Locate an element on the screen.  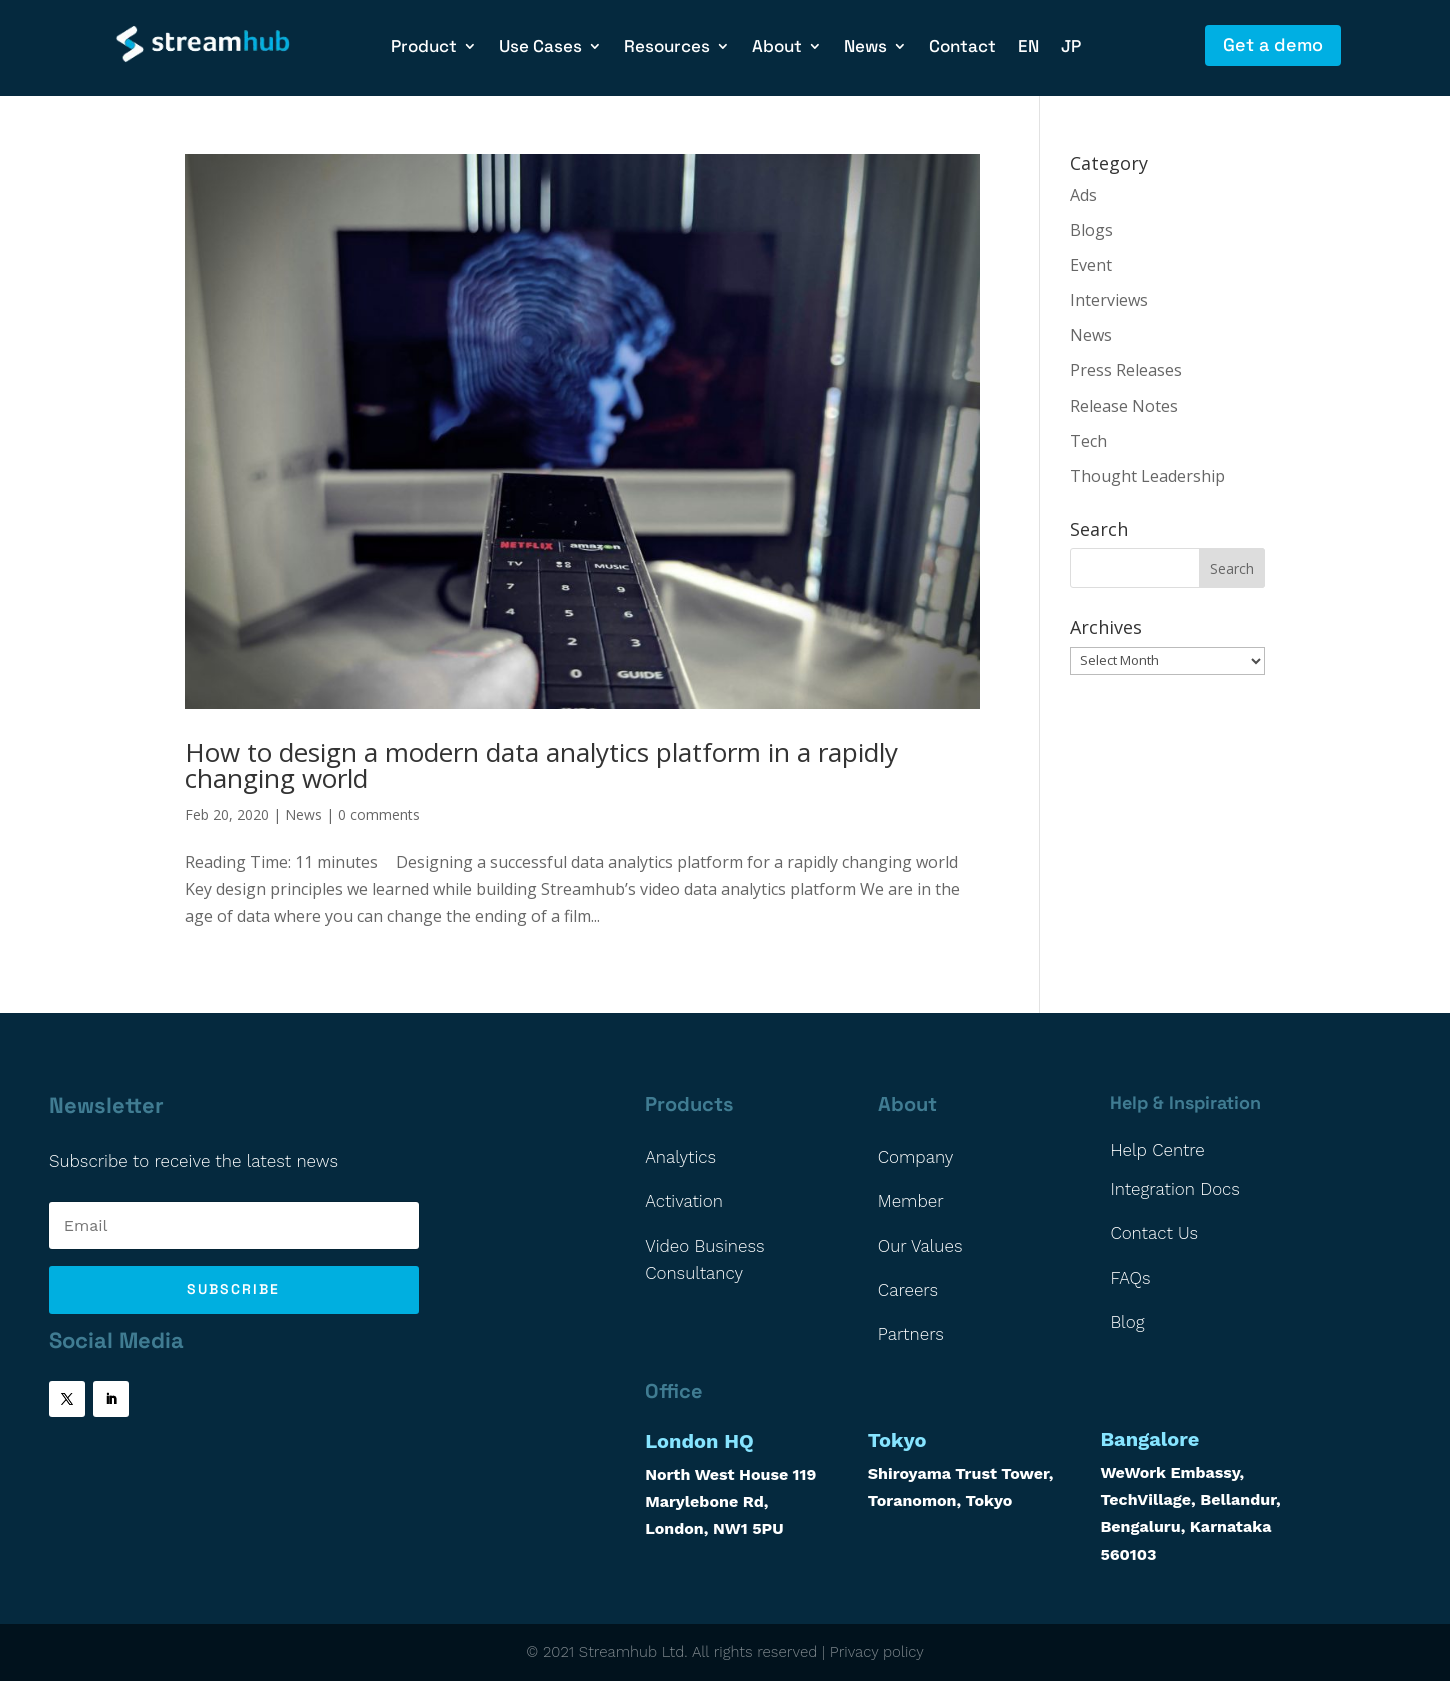
How to design a modern data analytics platform in a rapidly changing world is located at coordinates (541, 765).